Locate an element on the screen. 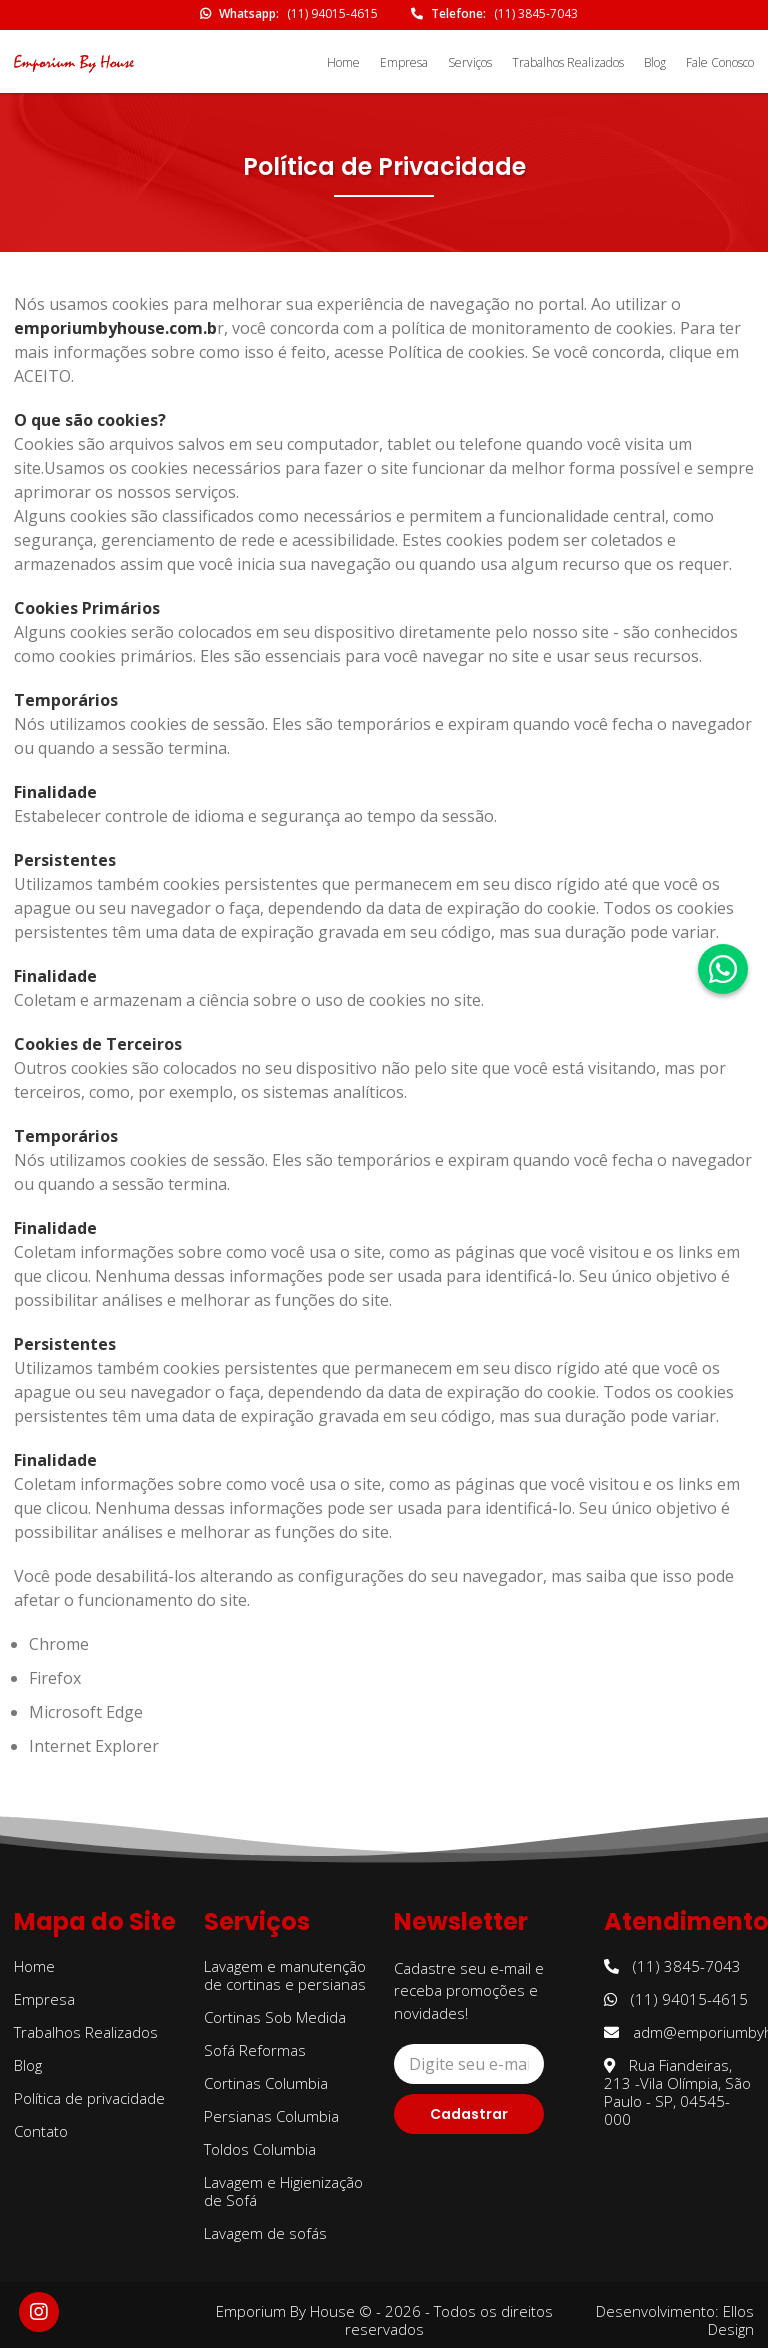 The image size is (768, 2348). Serviços is located at coordinates (470, 63).